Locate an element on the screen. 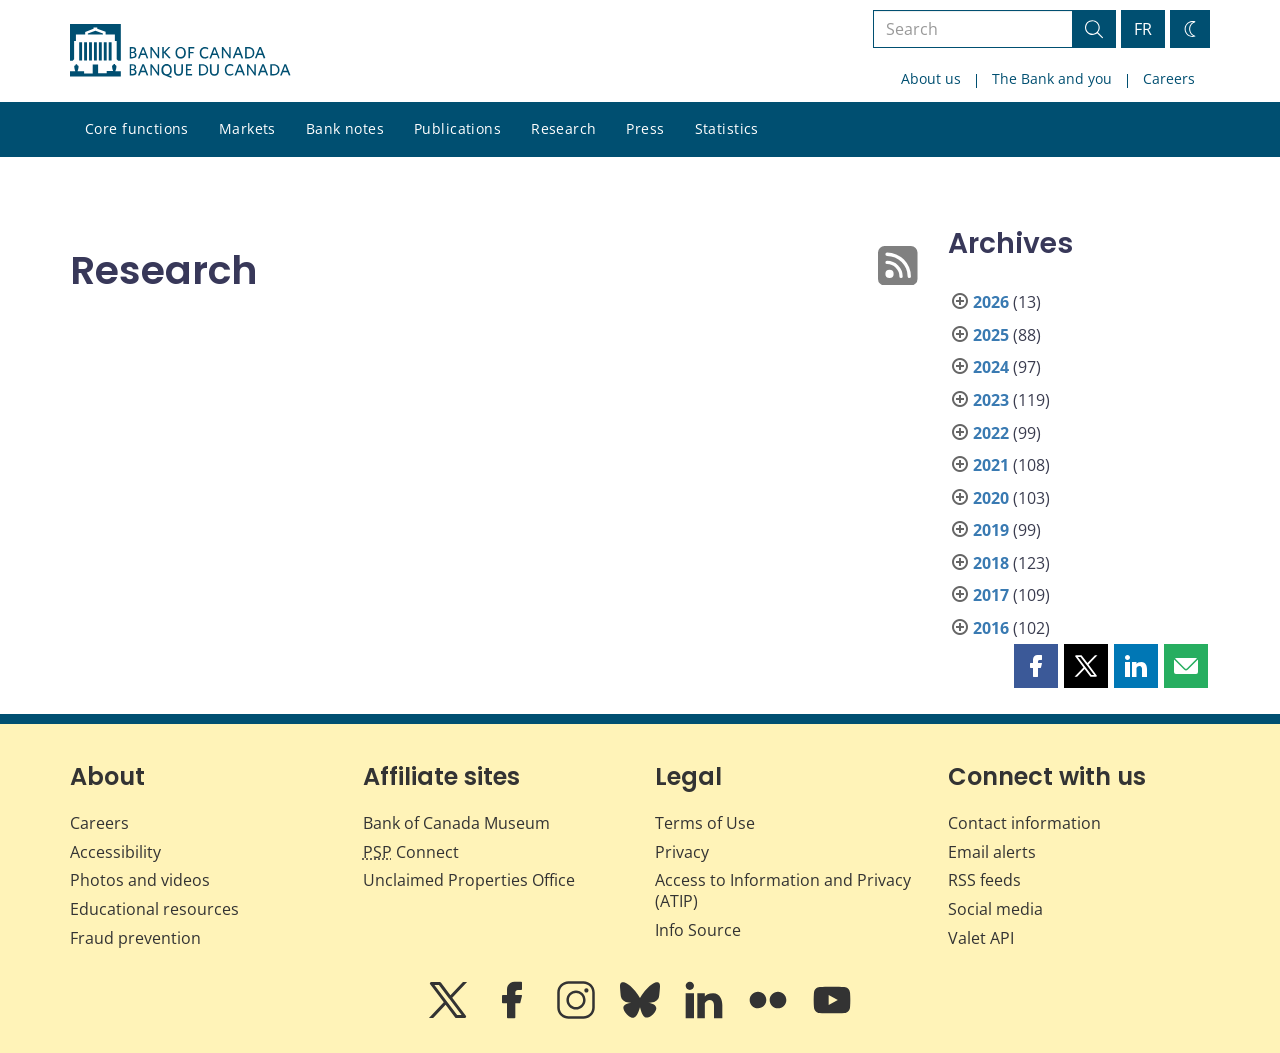 Image resolution: width=1280 pixels, height=1053 pixels. Core functions is located at coordinates (137, 128).